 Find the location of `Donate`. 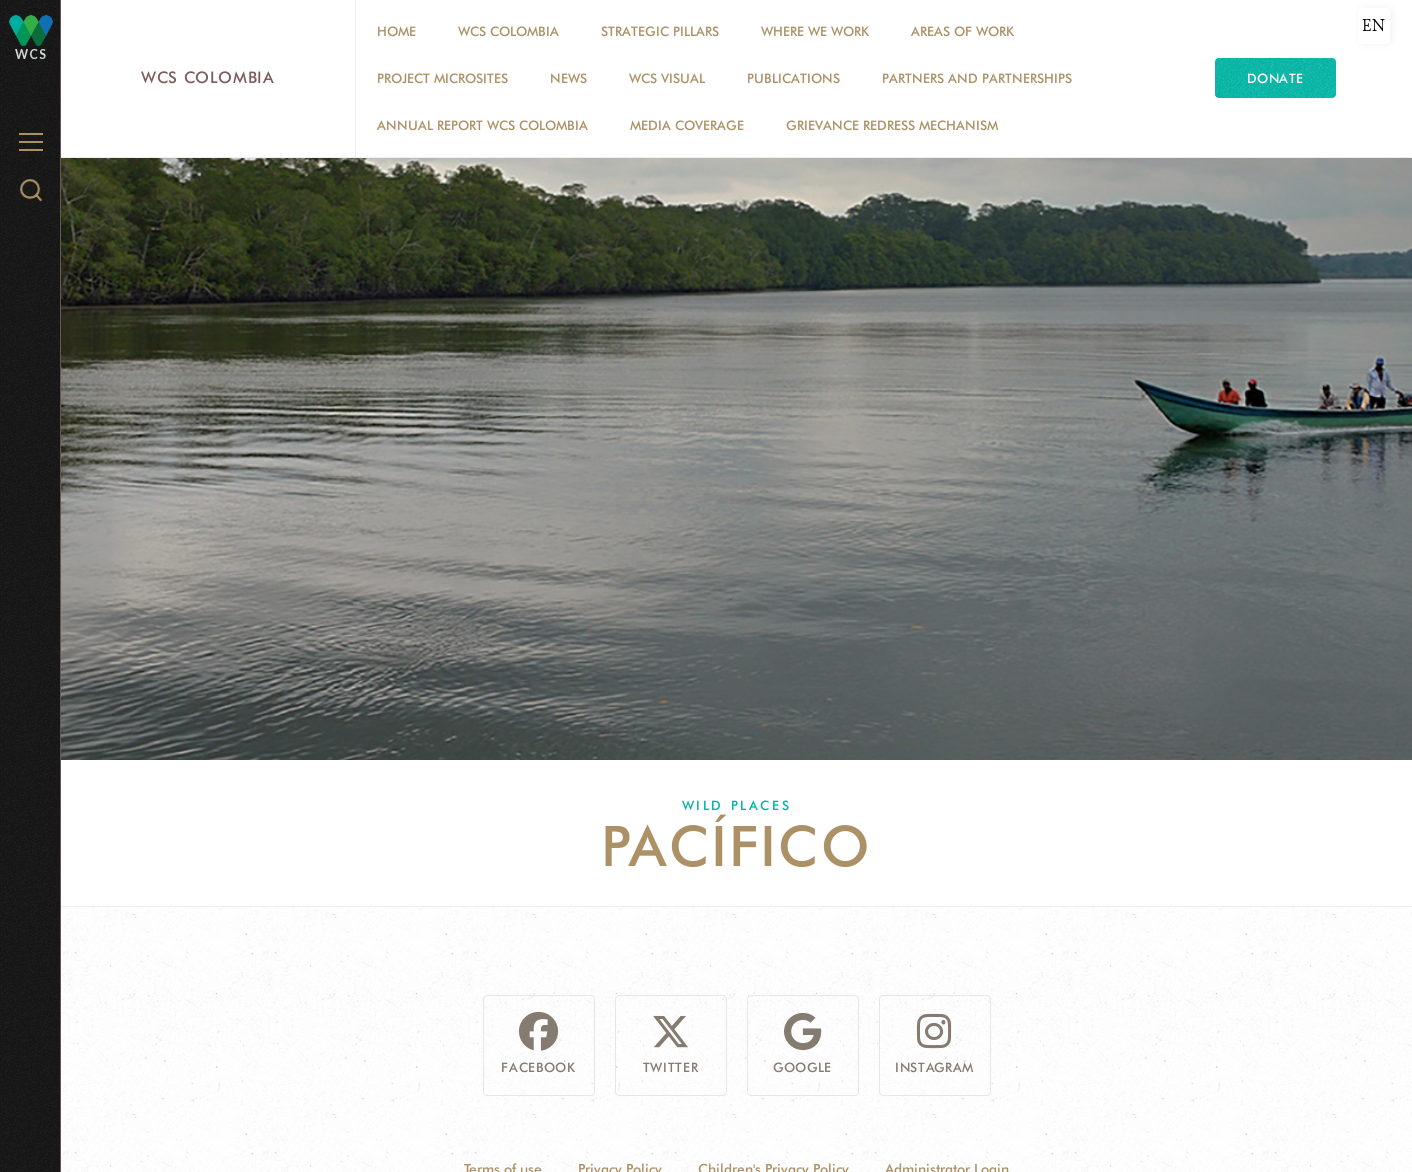

Donate is located at coordinates (1275, 78).